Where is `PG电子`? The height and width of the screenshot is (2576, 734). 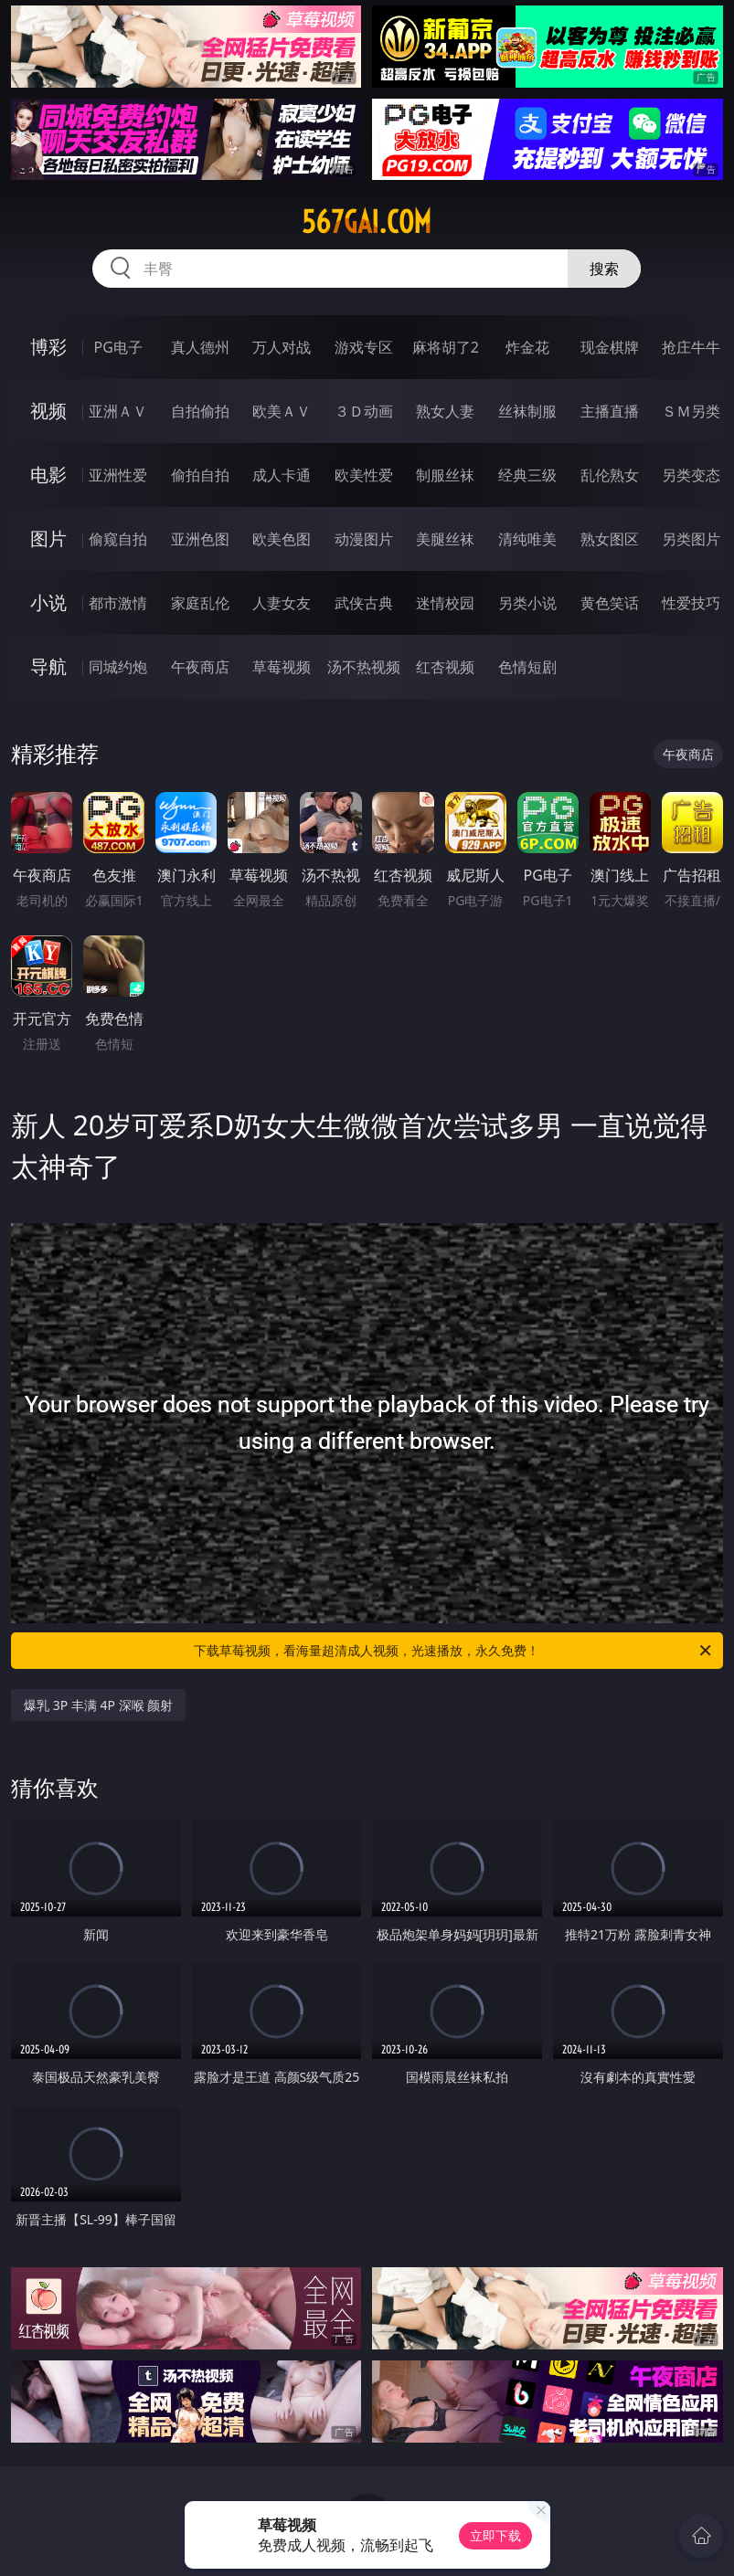
PG电子 is located at coordinates (117, 347).